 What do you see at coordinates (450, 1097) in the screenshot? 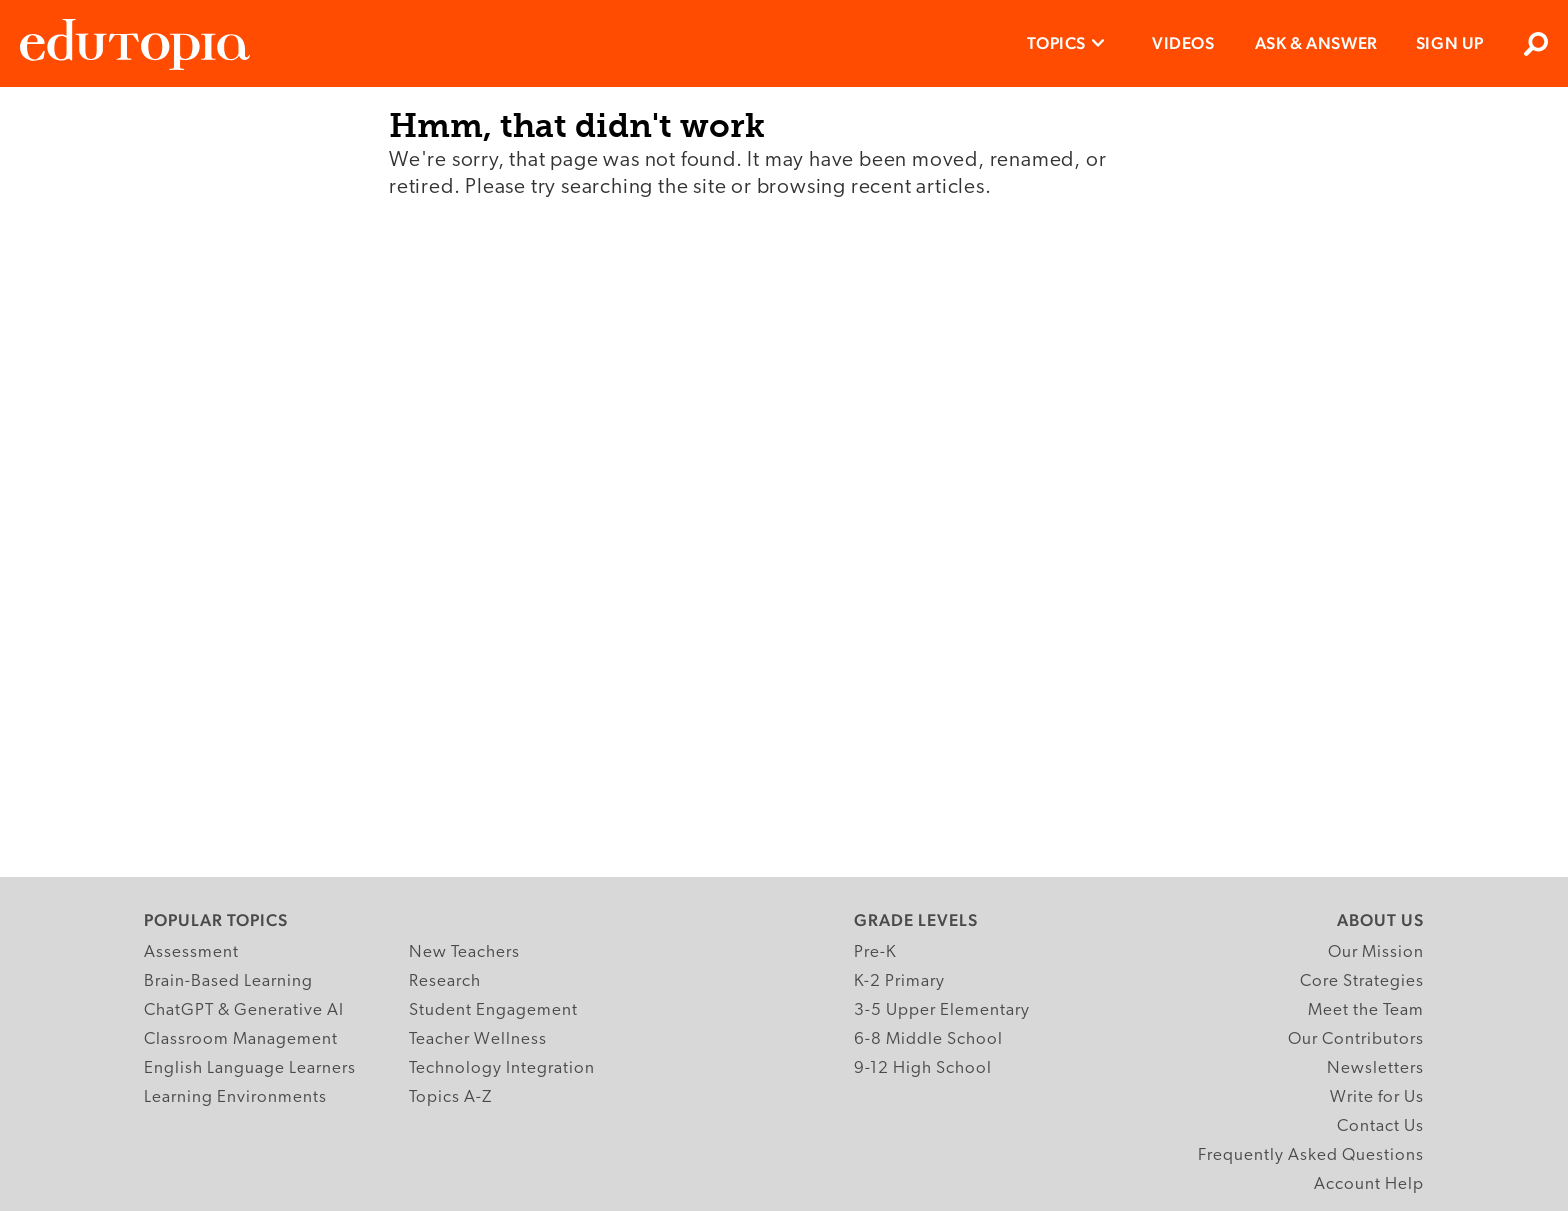
I see `Topics A-Z` at bounding box center [450, 1097].